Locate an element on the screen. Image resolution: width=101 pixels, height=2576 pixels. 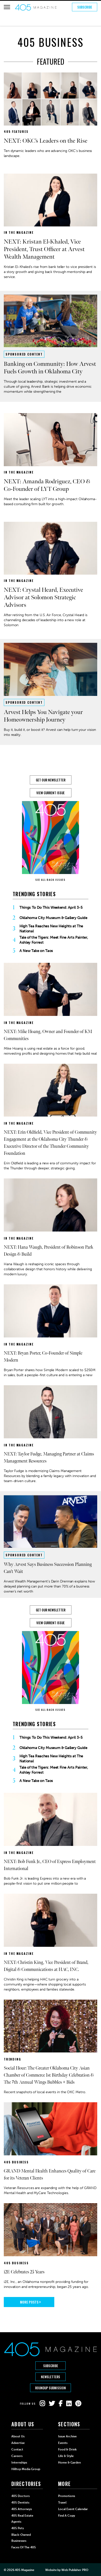
NEXT: Amanda Rodriguez, CEO & Co-Founder of LYT Group is located at coordinates (47, 485).